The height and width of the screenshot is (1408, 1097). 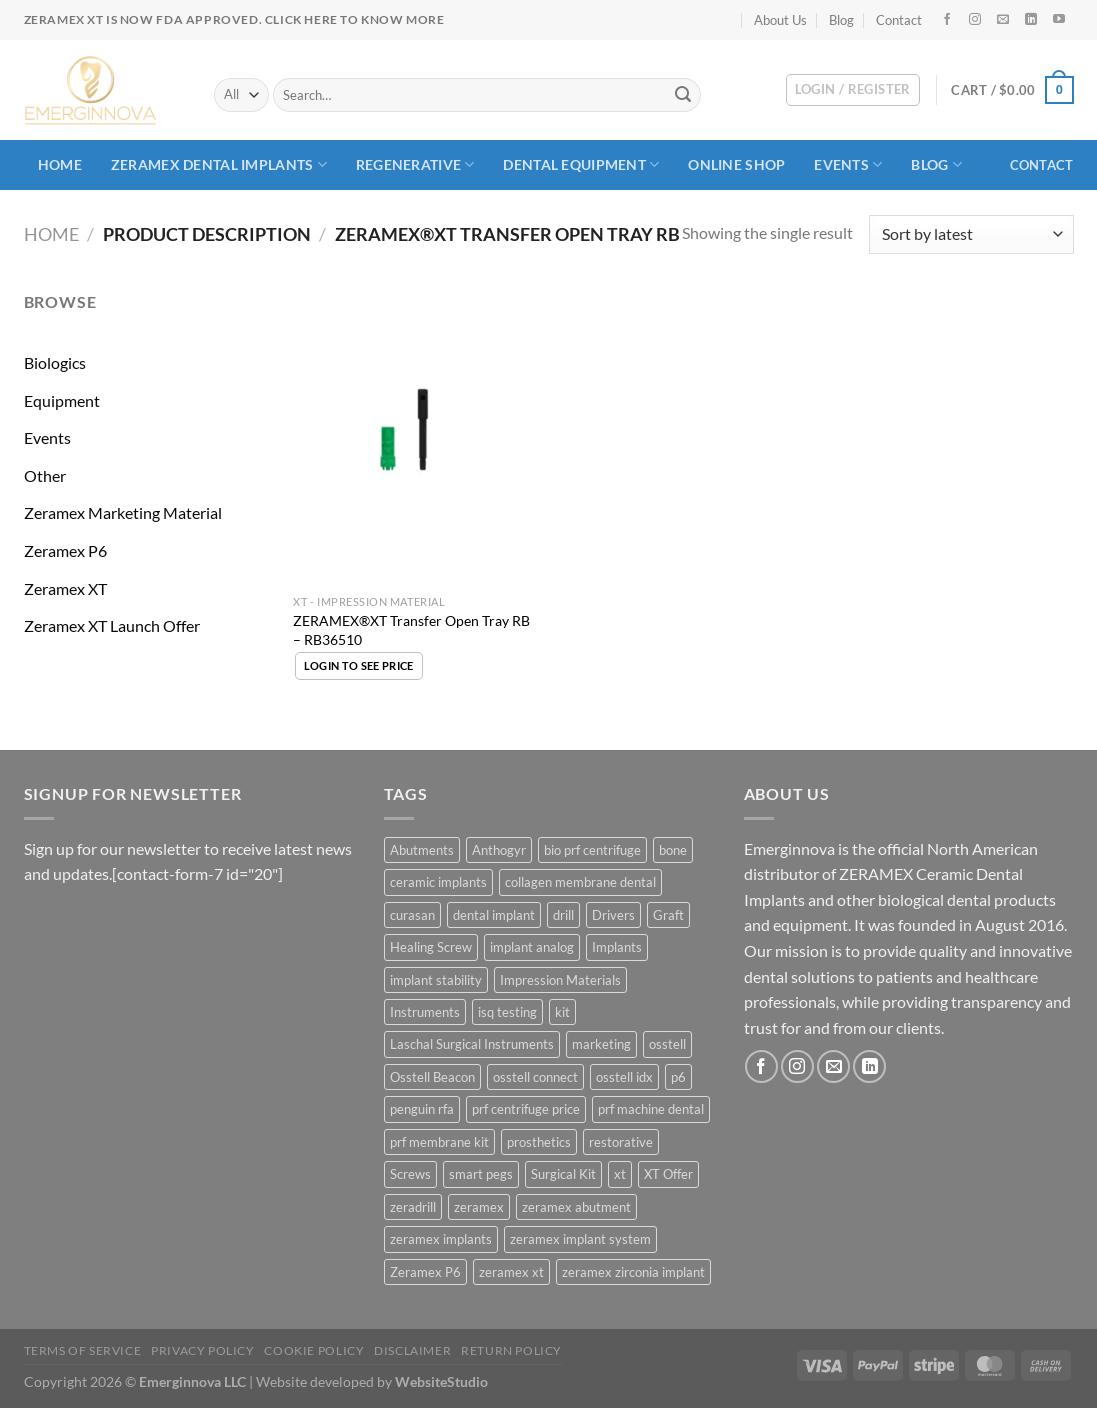 What do you see at coordinates (532, 947) in the screenshot?
I see `implant analog [implant analog (6 products)]` at bounding box center [532, 947].